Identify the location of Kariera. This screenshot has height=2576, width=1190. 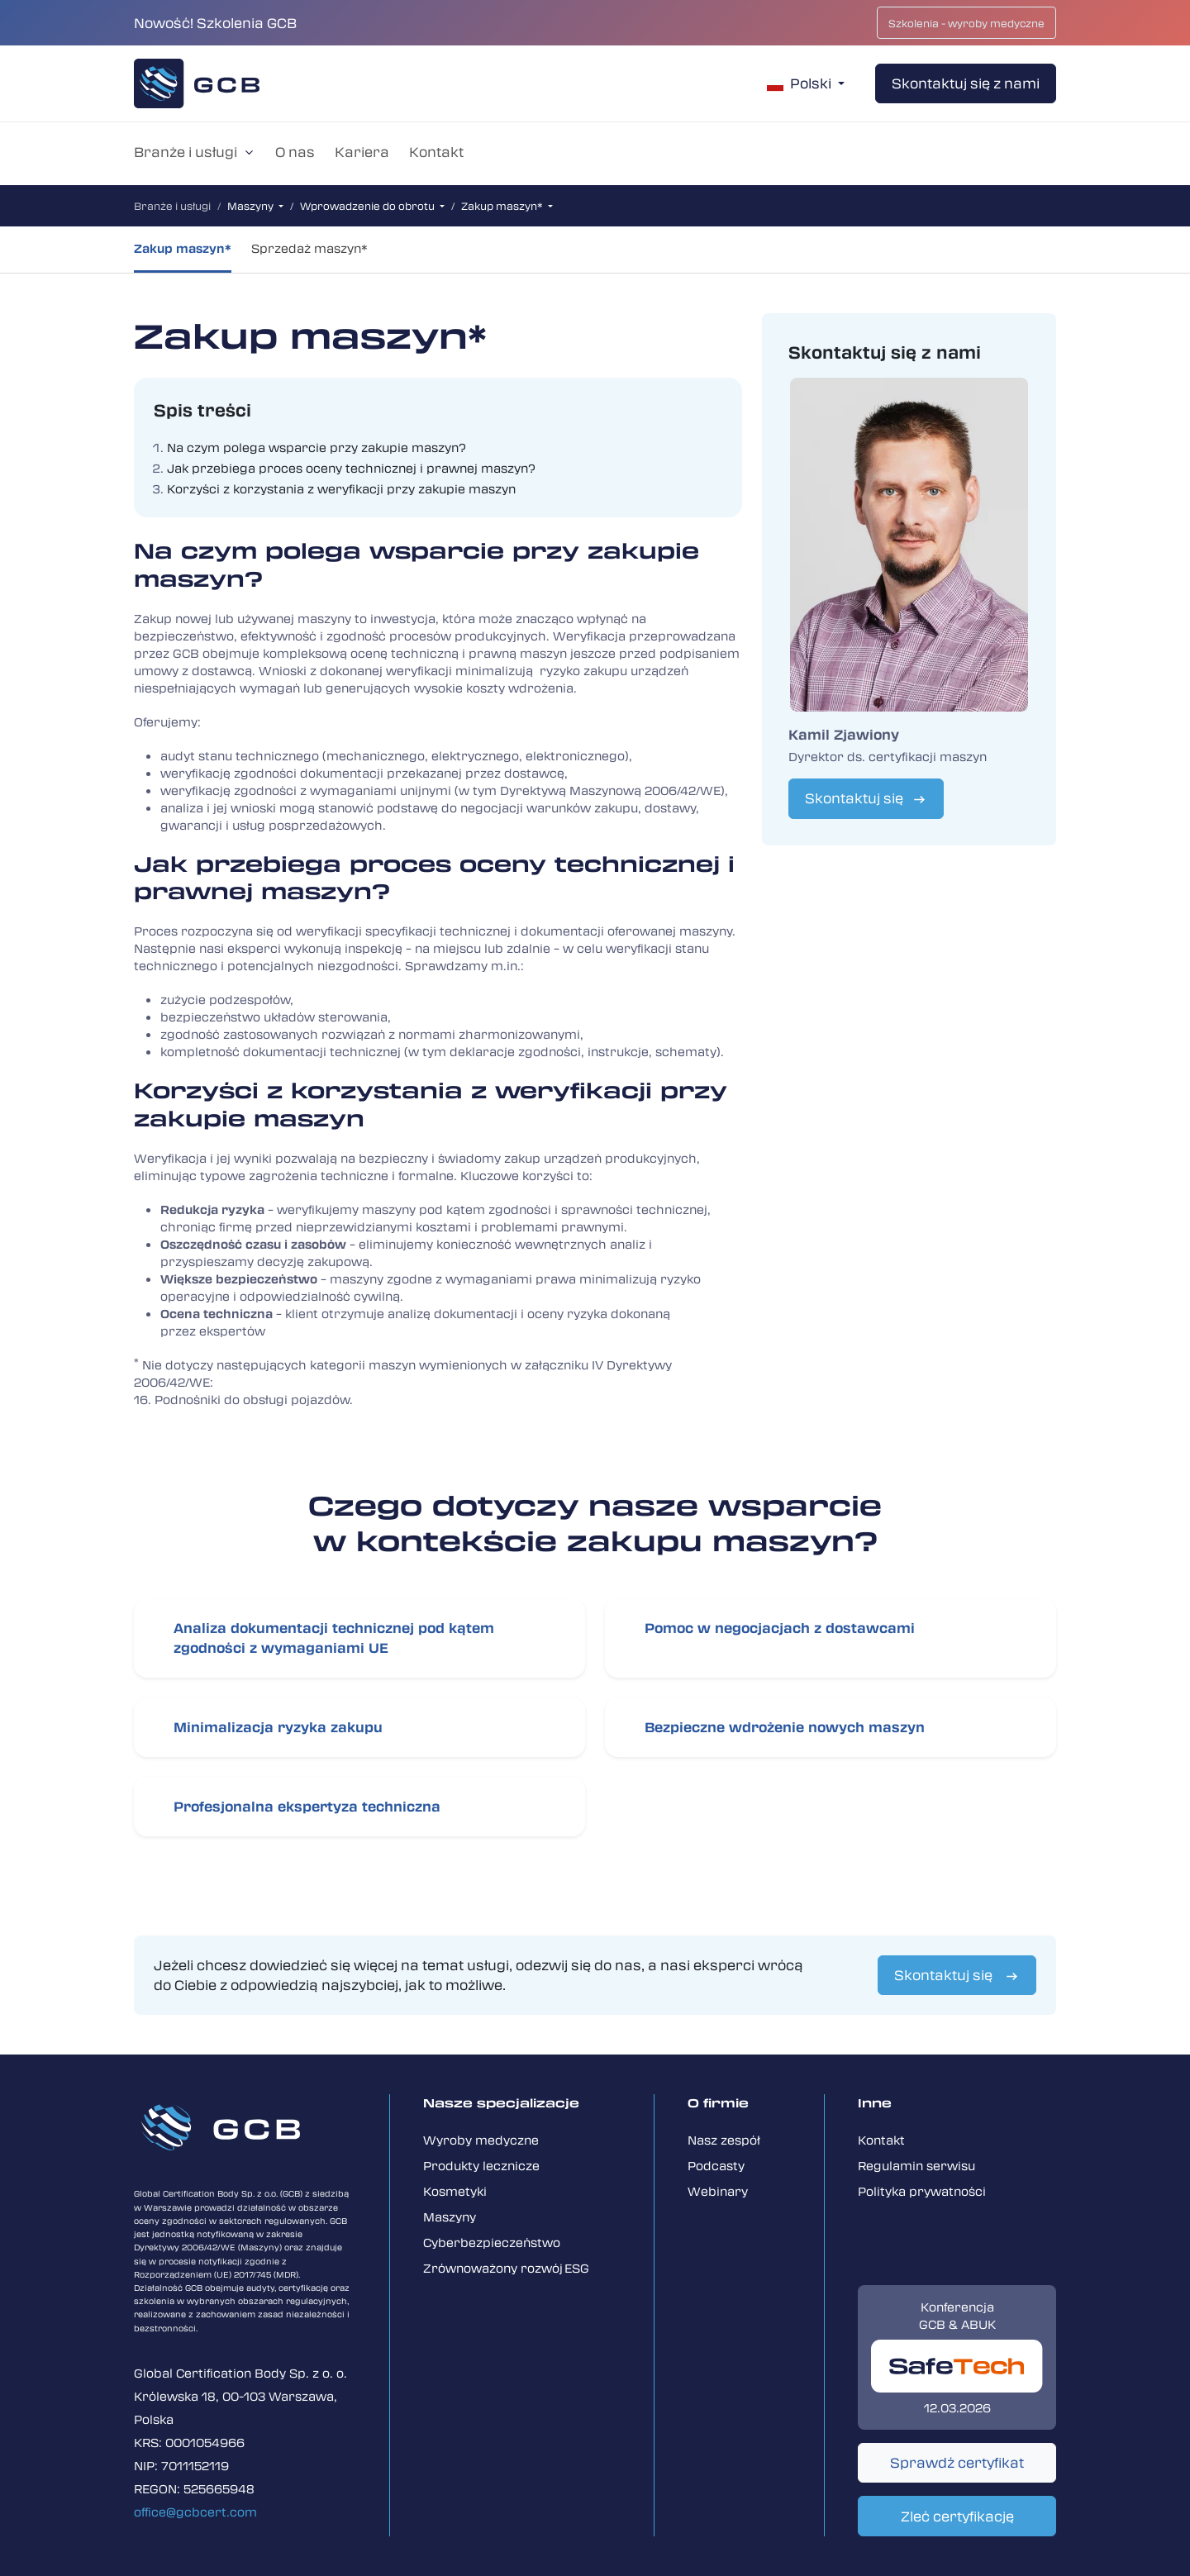
(362, 151).